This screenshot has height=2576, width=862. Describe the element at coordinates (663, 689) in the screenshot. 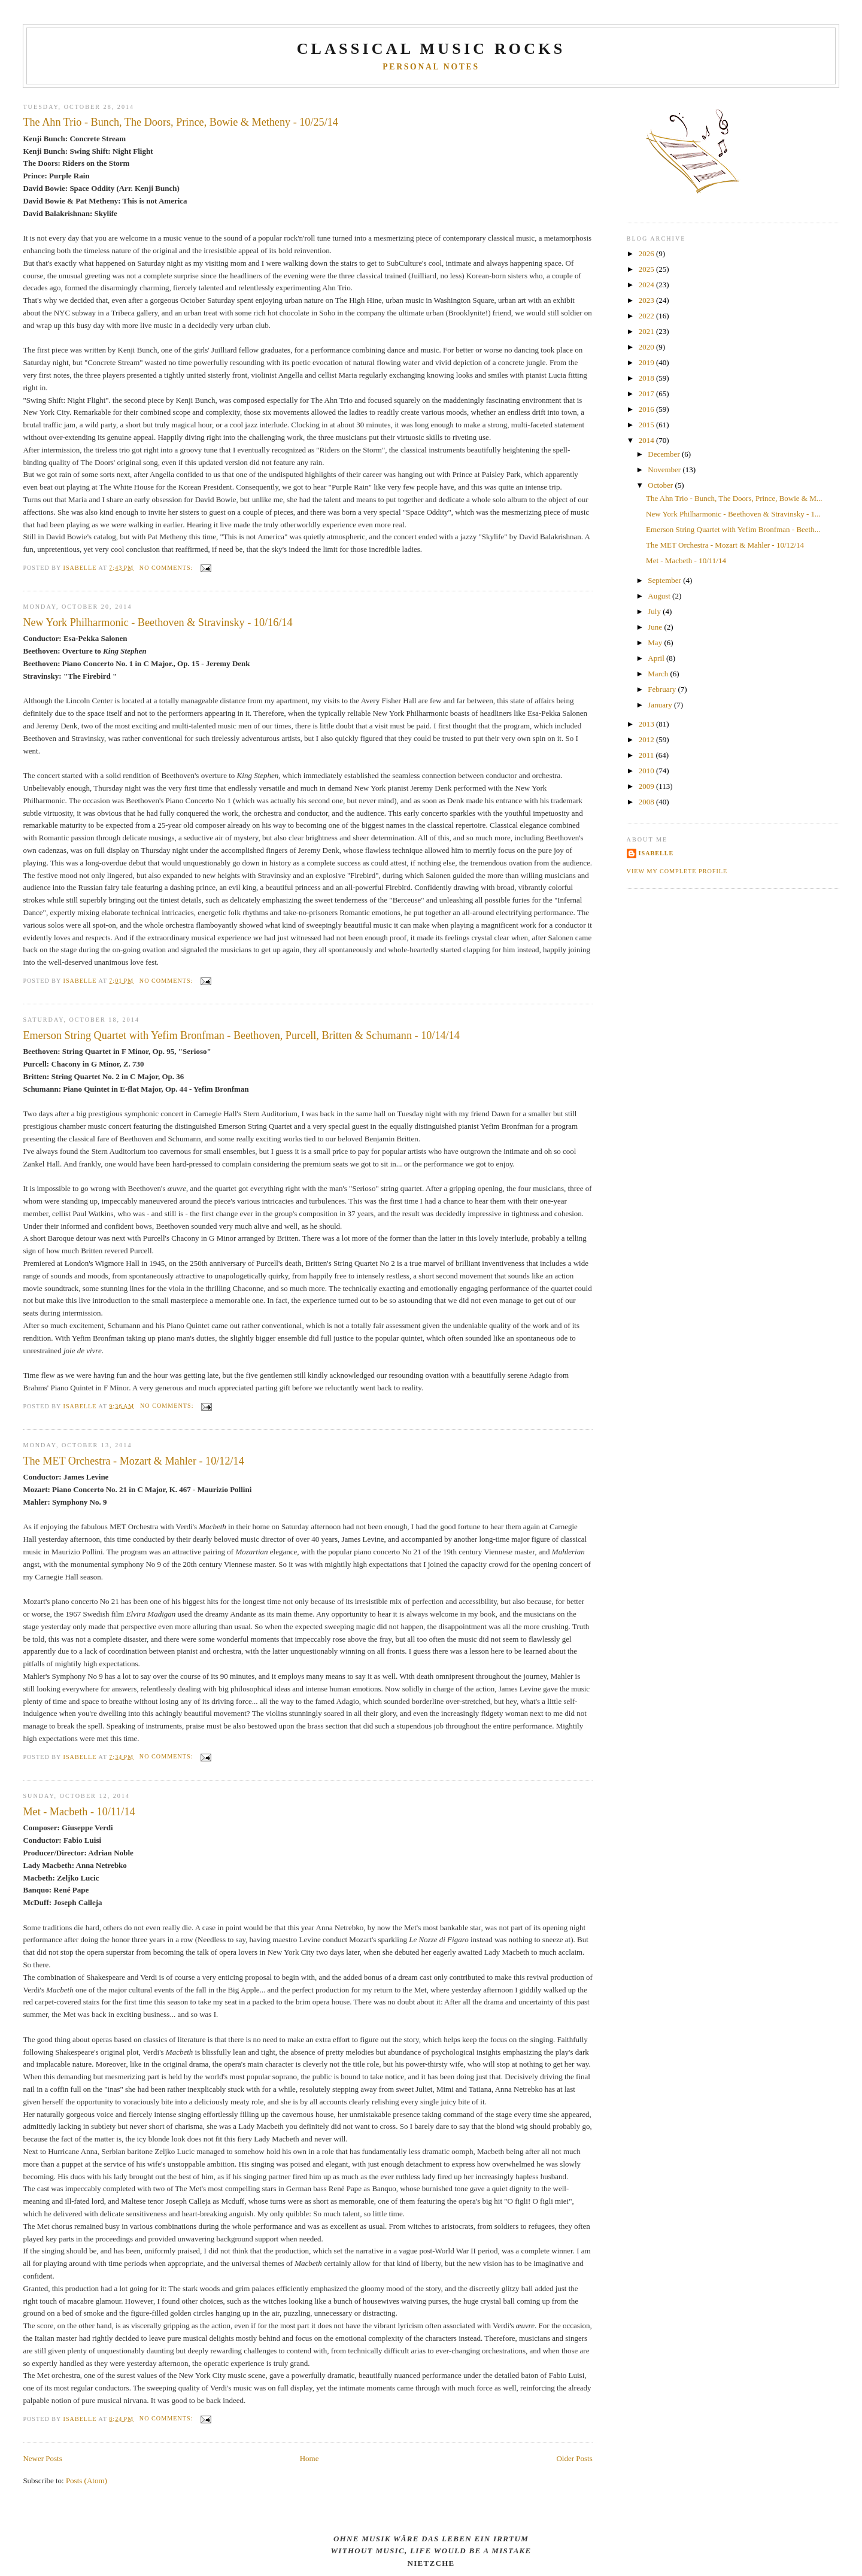

I see `February` at that location.